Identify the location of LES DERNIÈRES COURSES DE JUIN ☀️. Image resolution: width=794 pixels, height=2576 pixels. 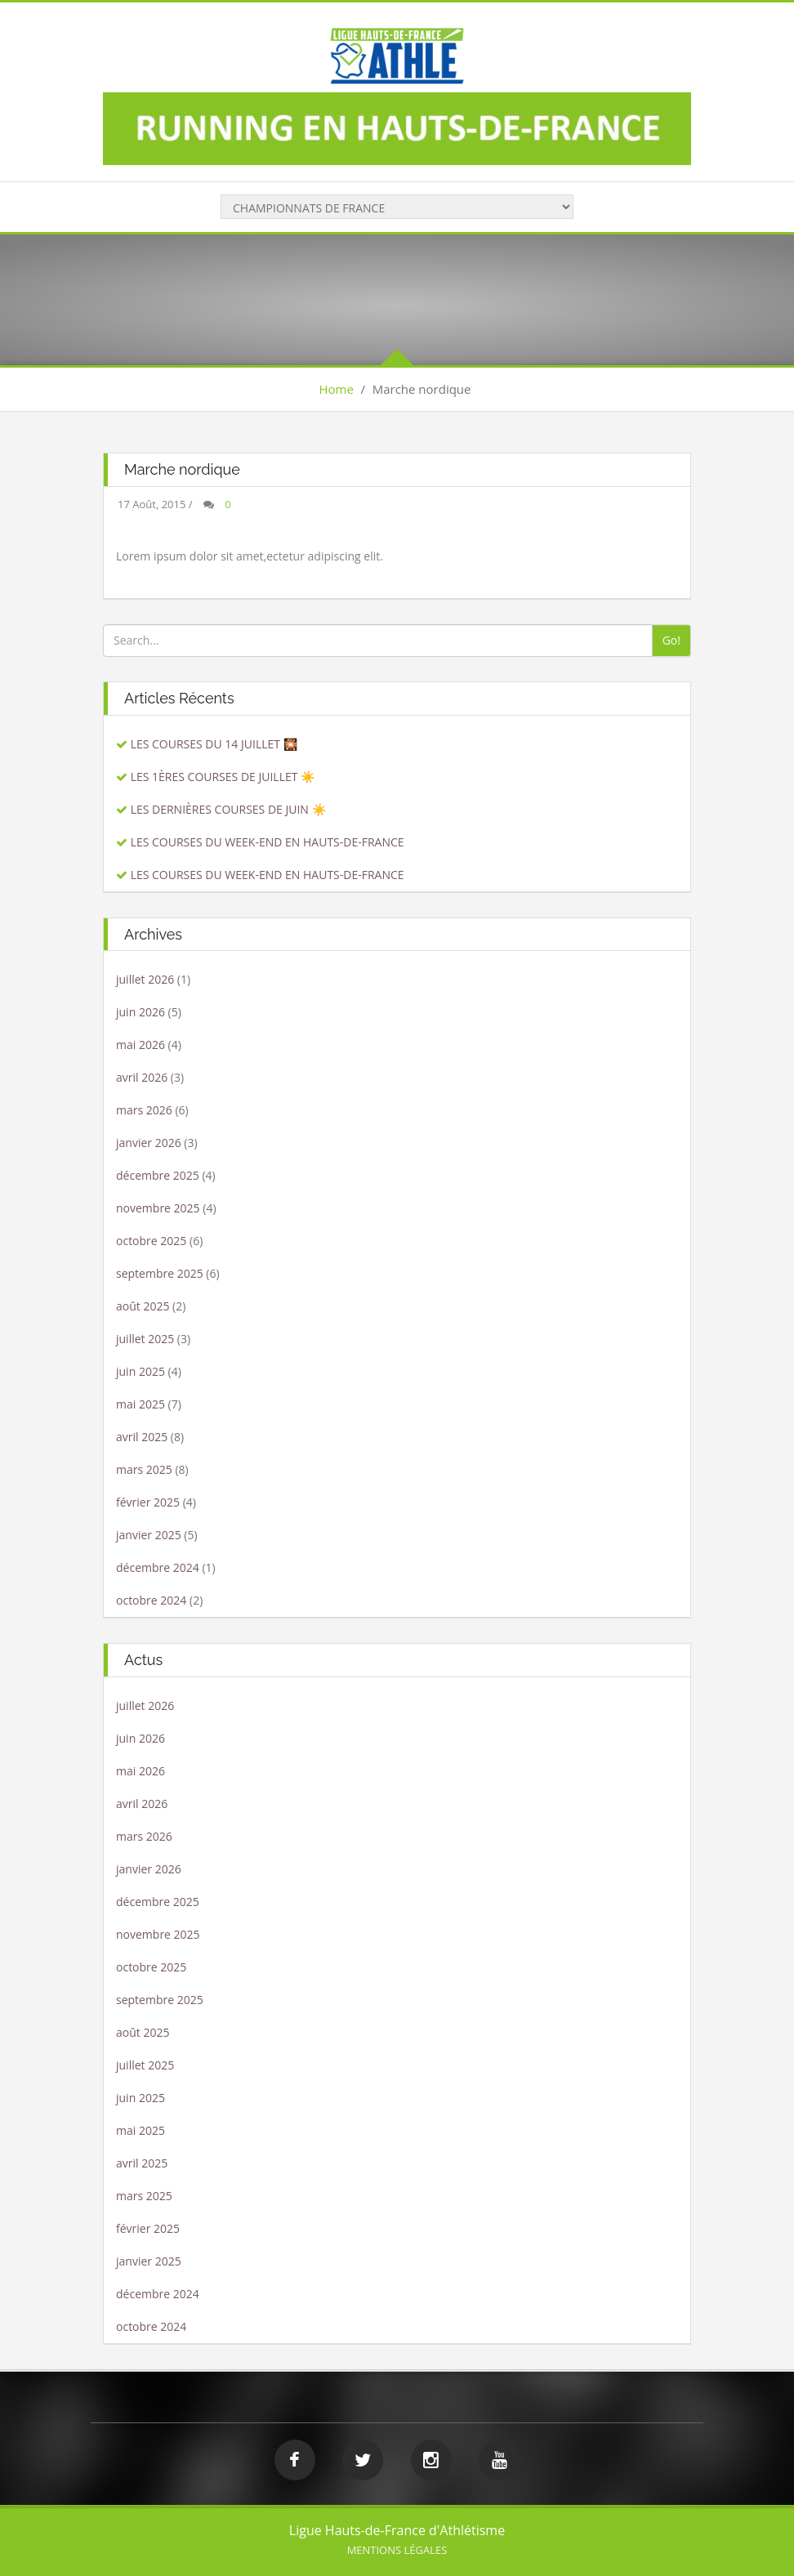
(228, 809).